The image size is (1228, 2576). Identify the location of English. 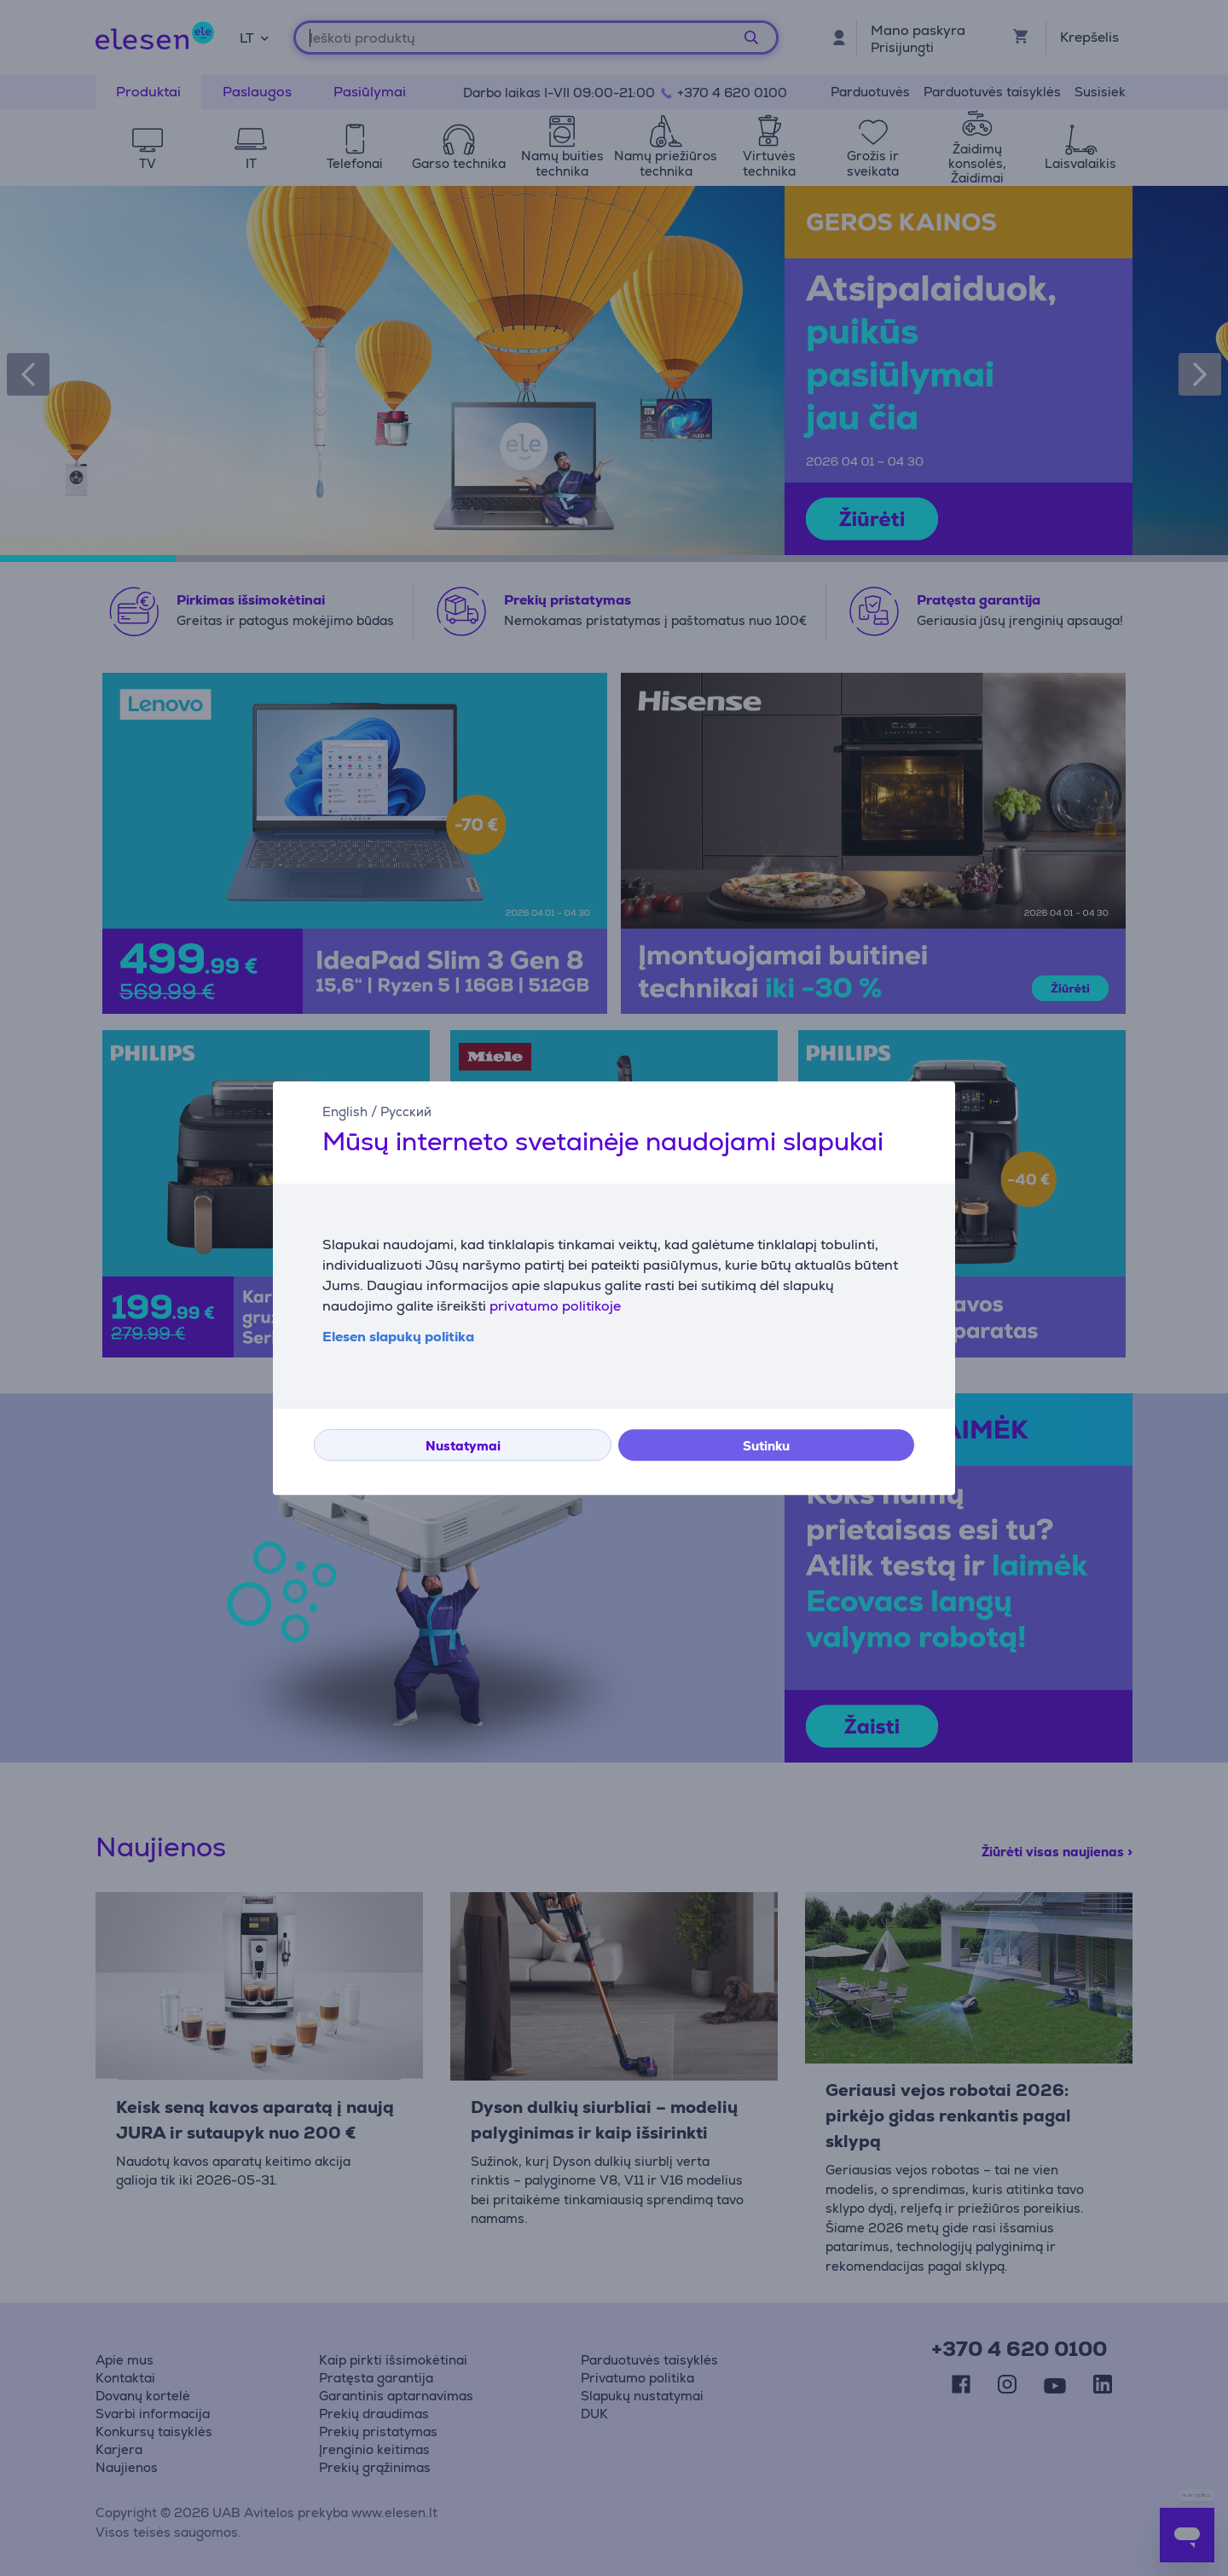
(345, 1111).